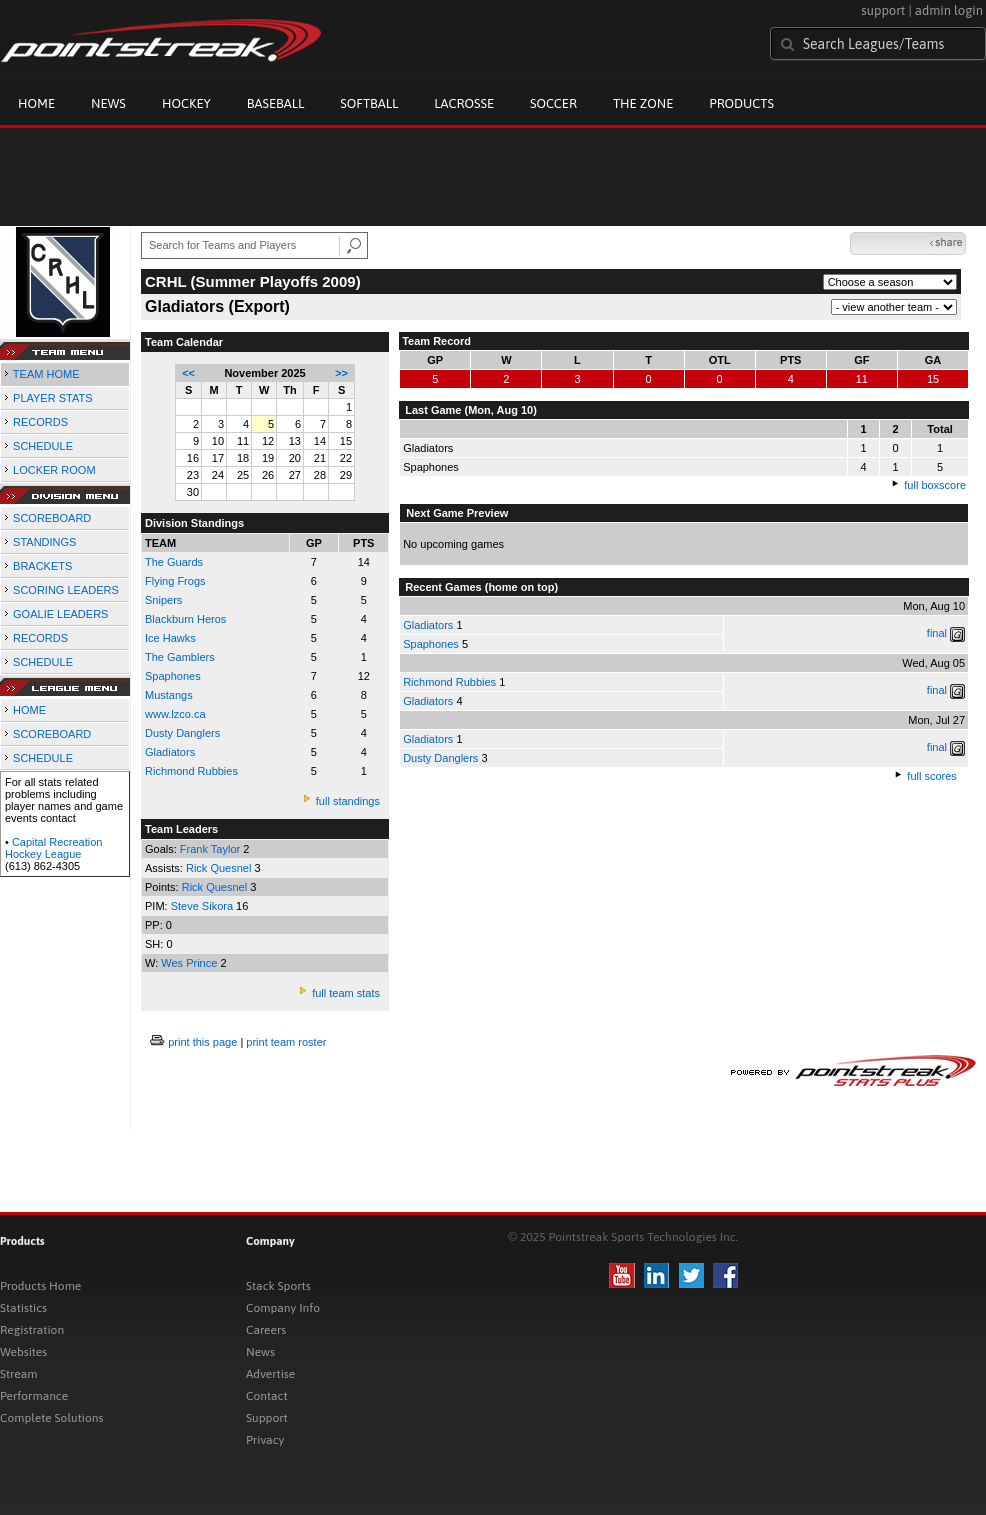  Describe the element at coordinates (108, 103) in the screenshot. I see `News` at that location.